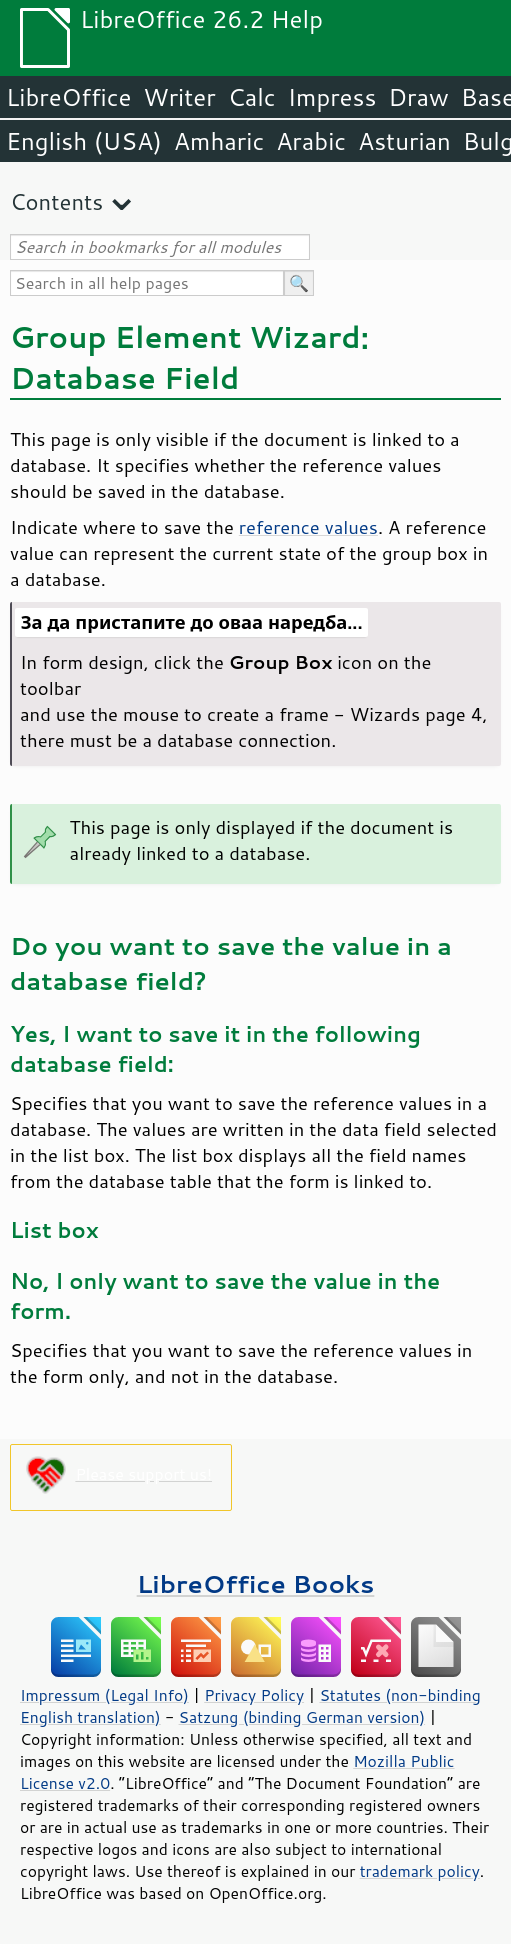 The image size is (511, 1944). Describe the element at coordinates (311, 141) in the screenshot. I see `Arabic` at that location.